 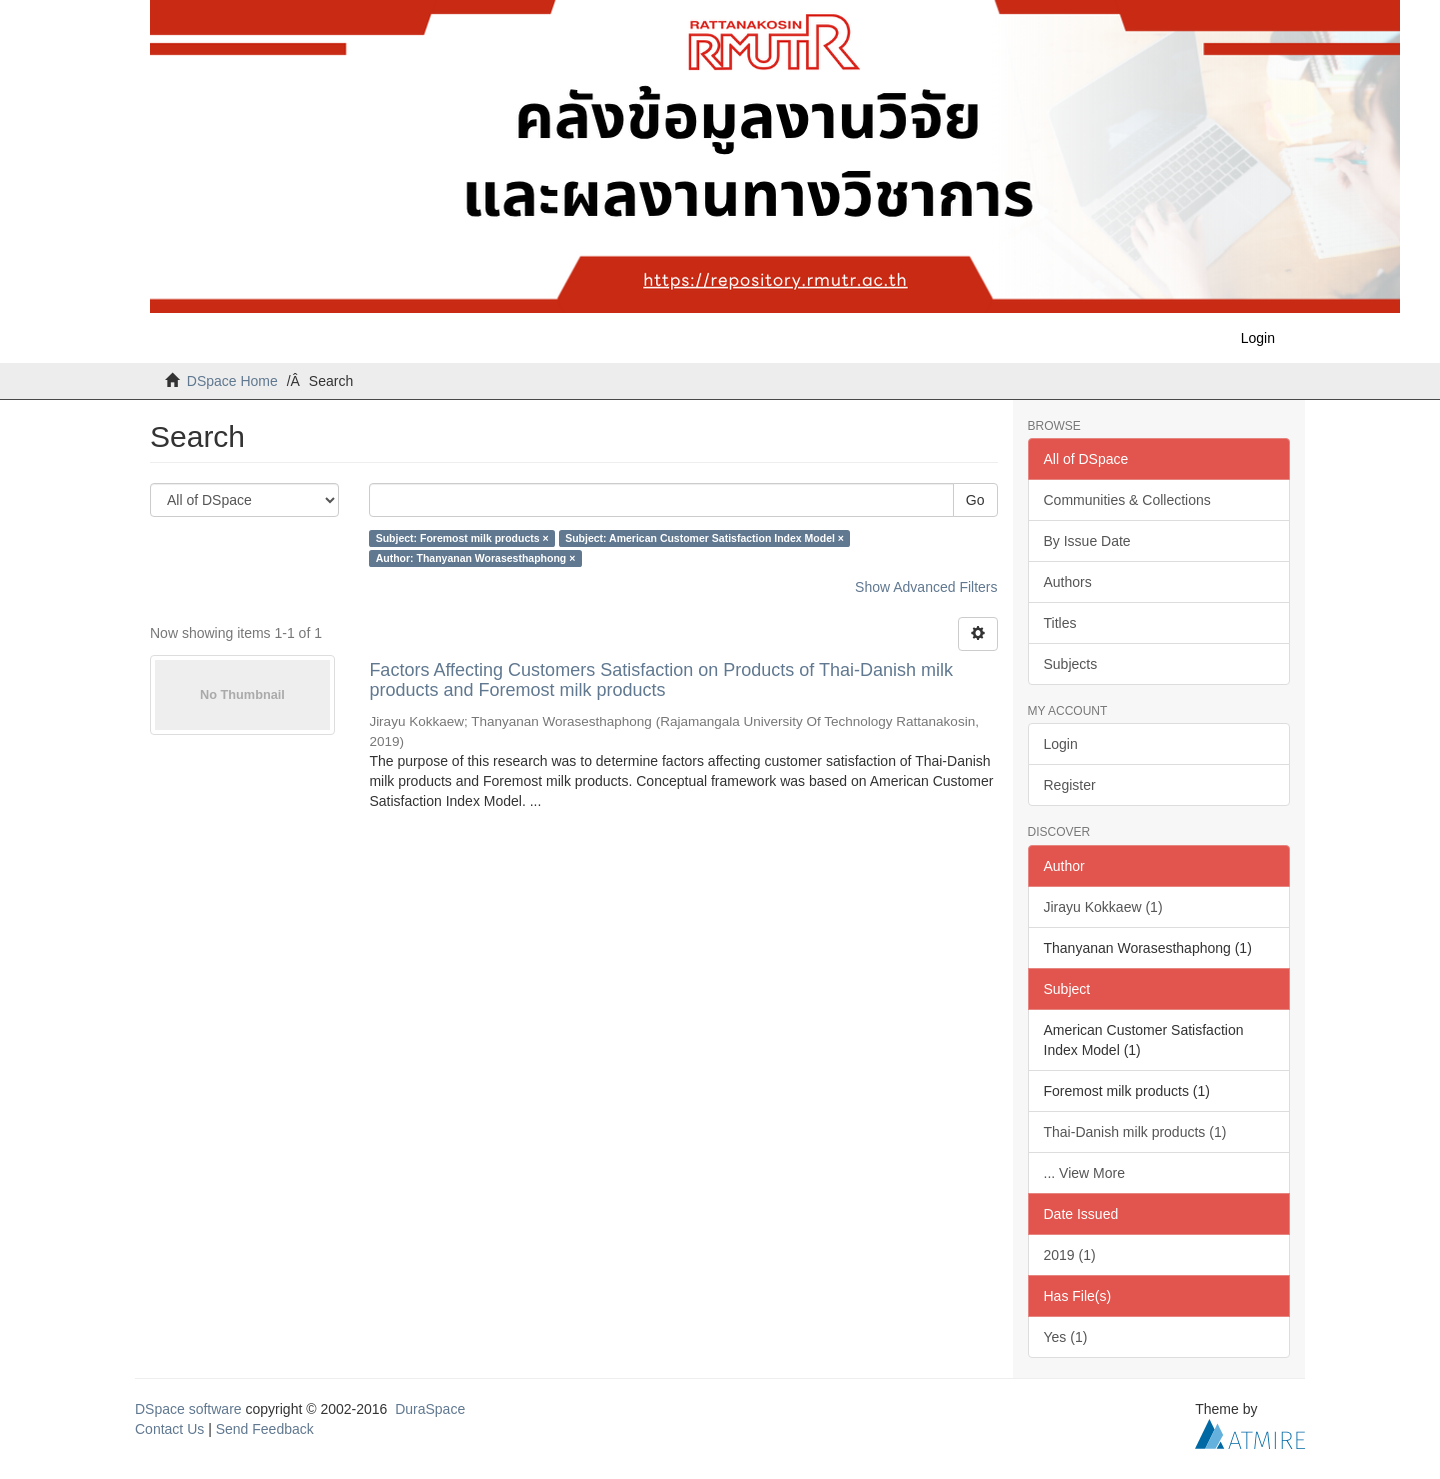 What do you see at coordinates (265, 1429) in the screenshot?
I see `Send Feedback` at bounding box center [265, 1429].